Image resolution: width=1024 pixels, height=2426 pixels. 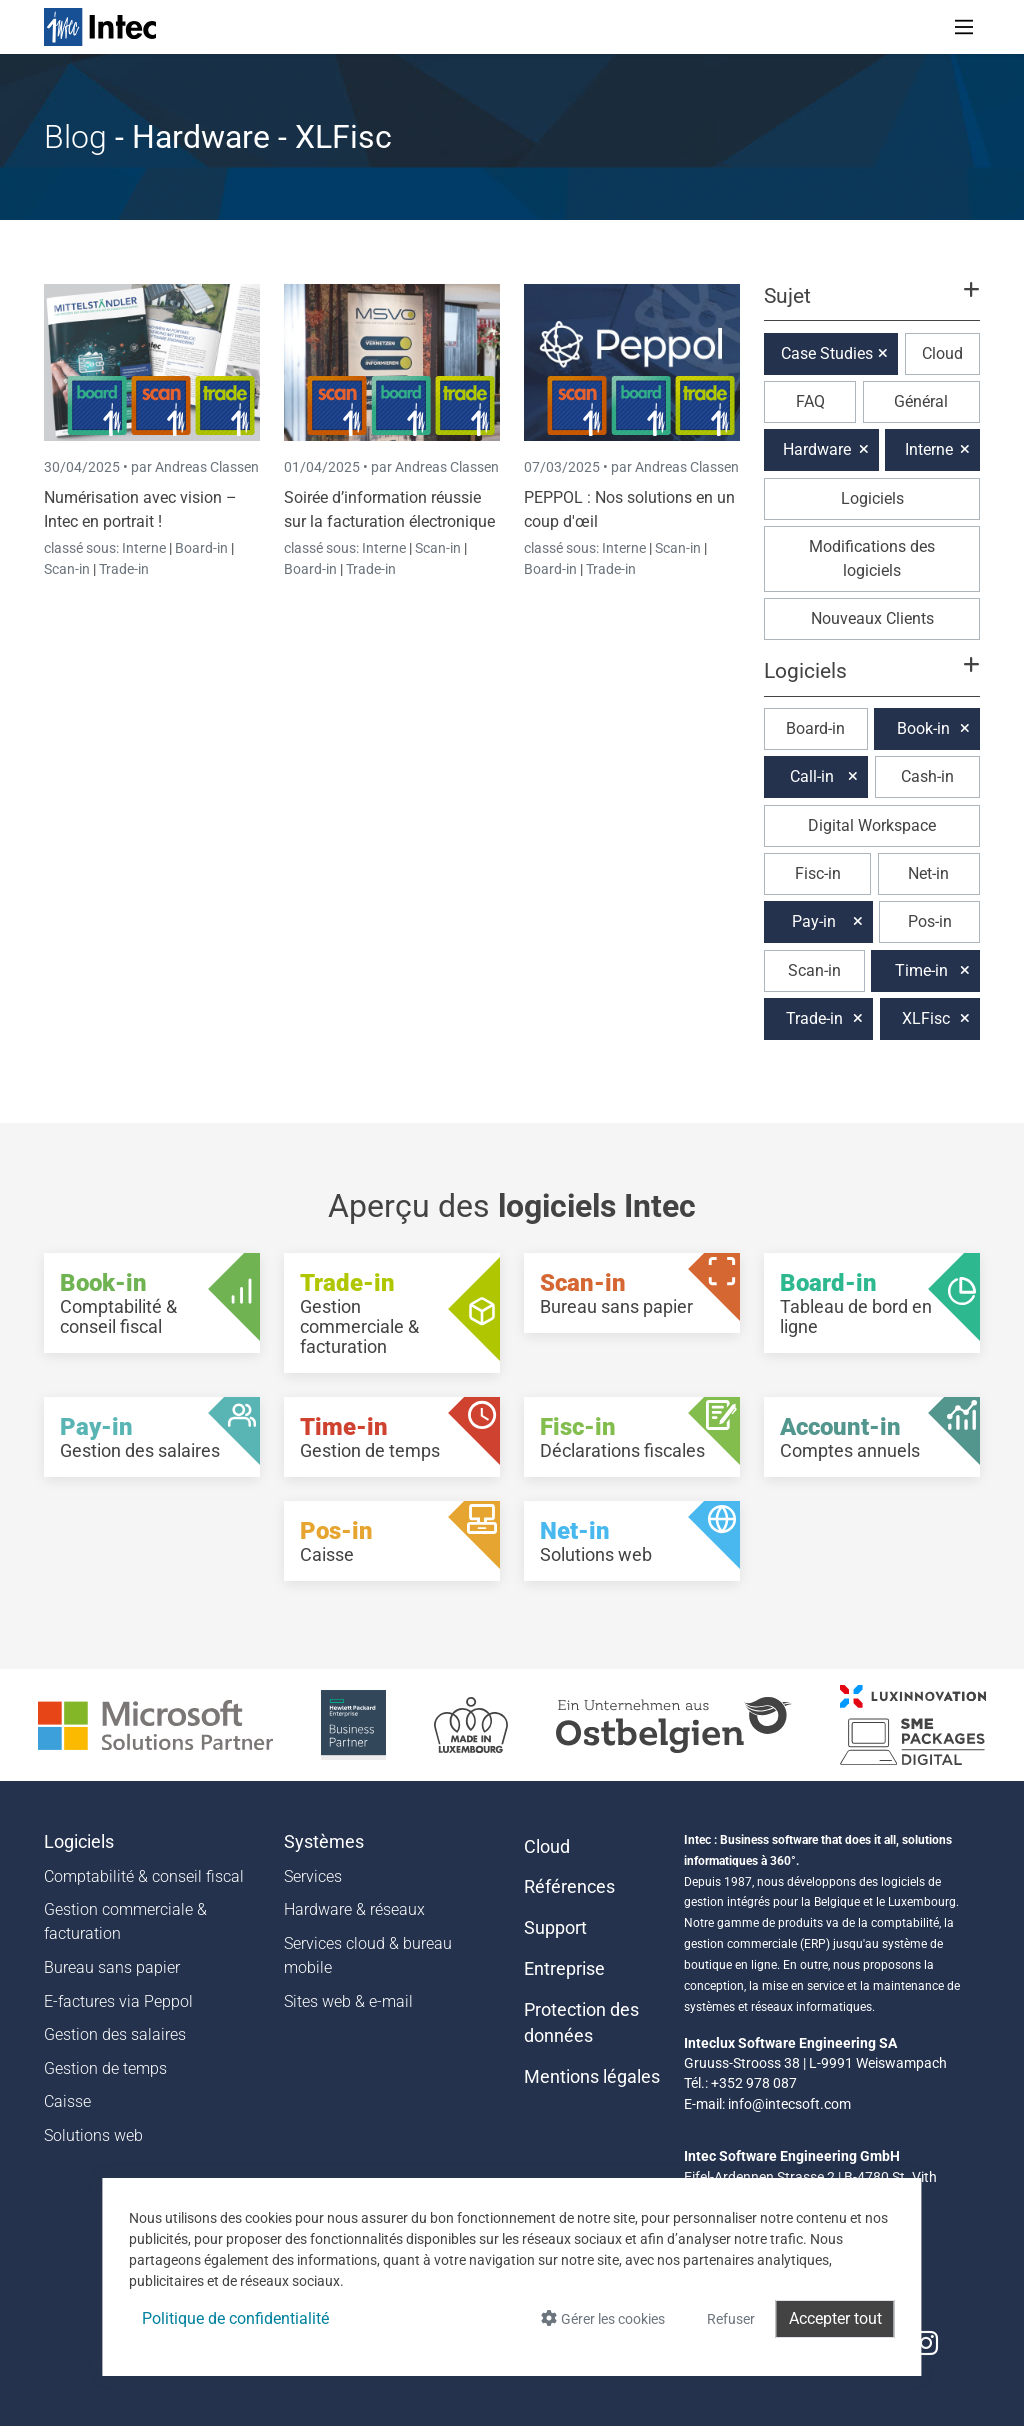 What do you see at coordinates (93, 2135) in the screenshot?
I see `Solutions web` at bounding box center [93, 2135].